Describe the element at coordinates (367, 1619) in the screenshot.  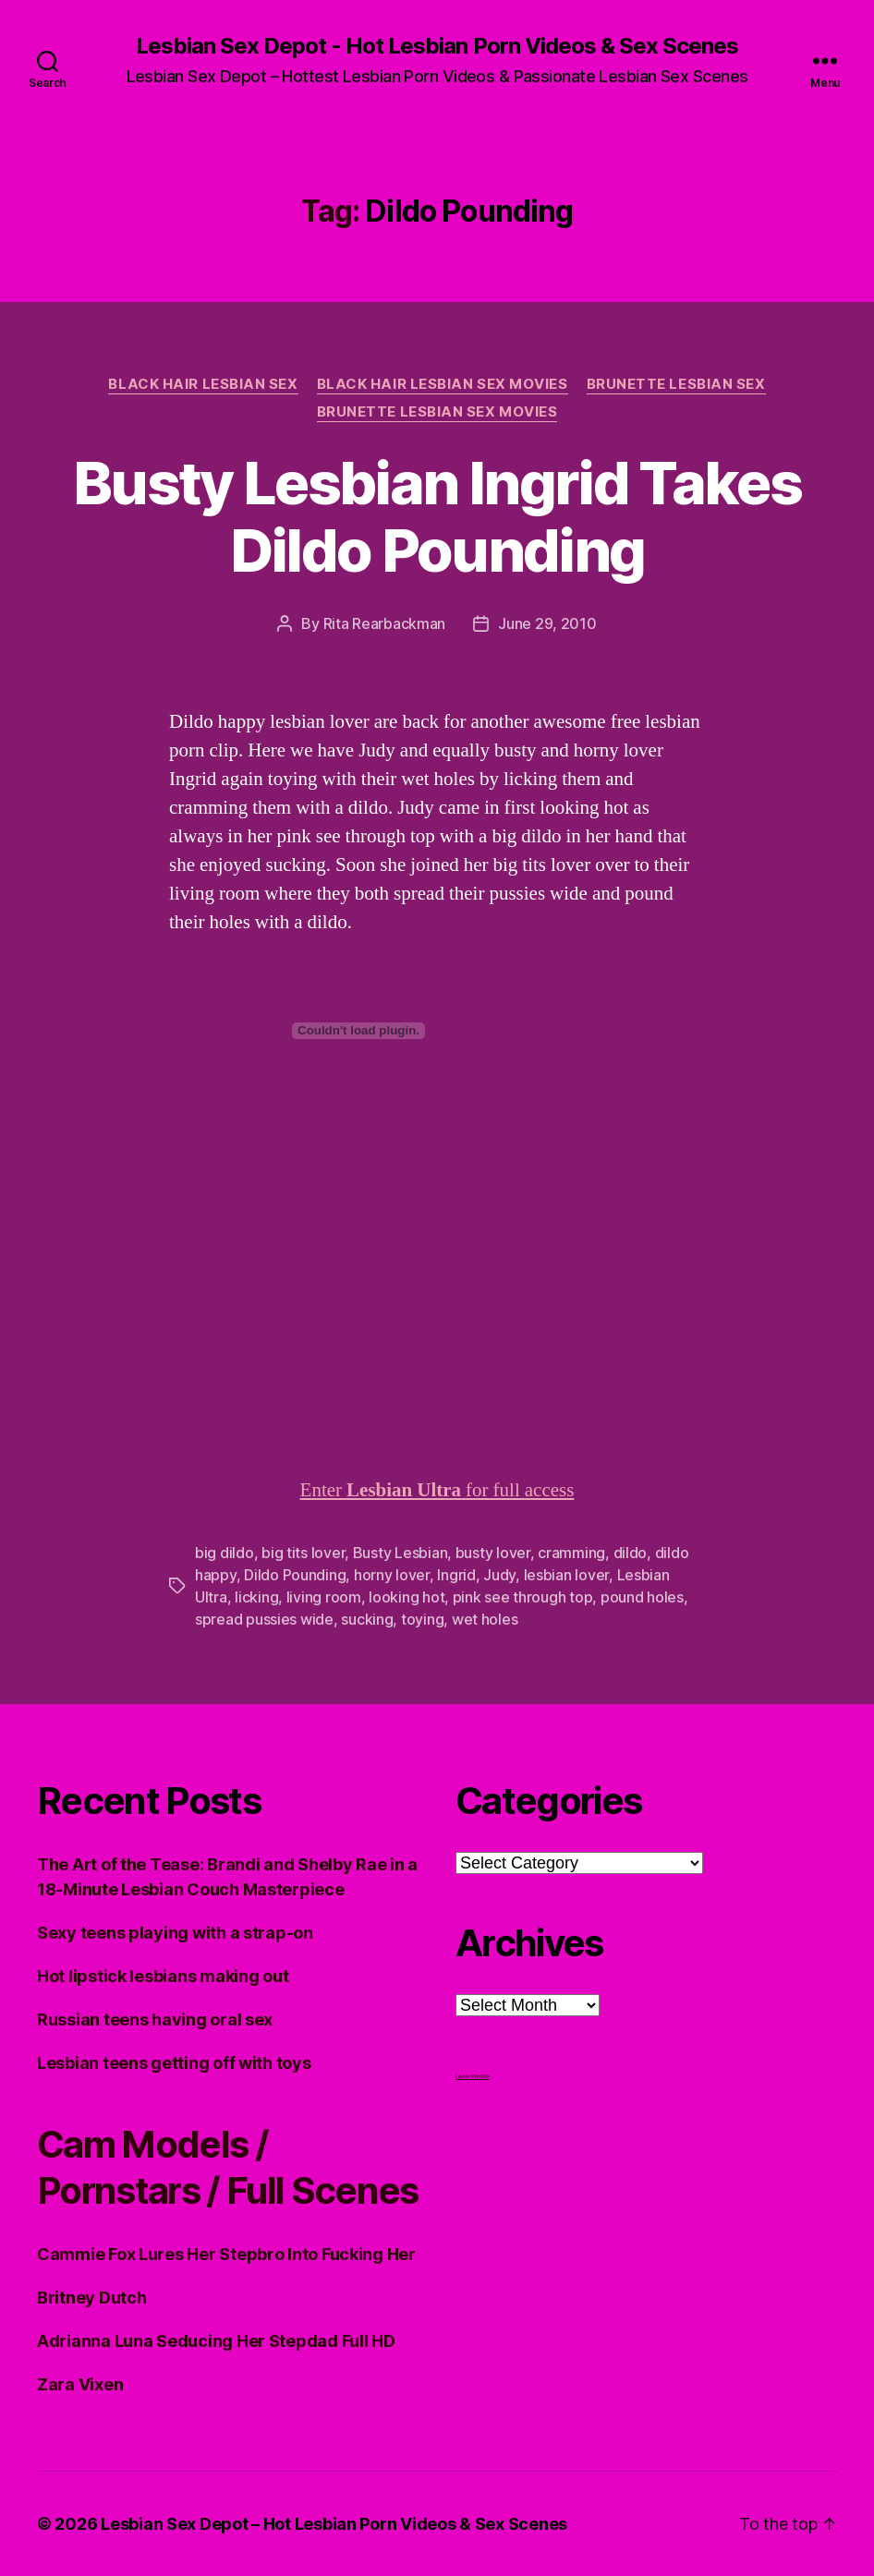
I see `sucking` at that location.